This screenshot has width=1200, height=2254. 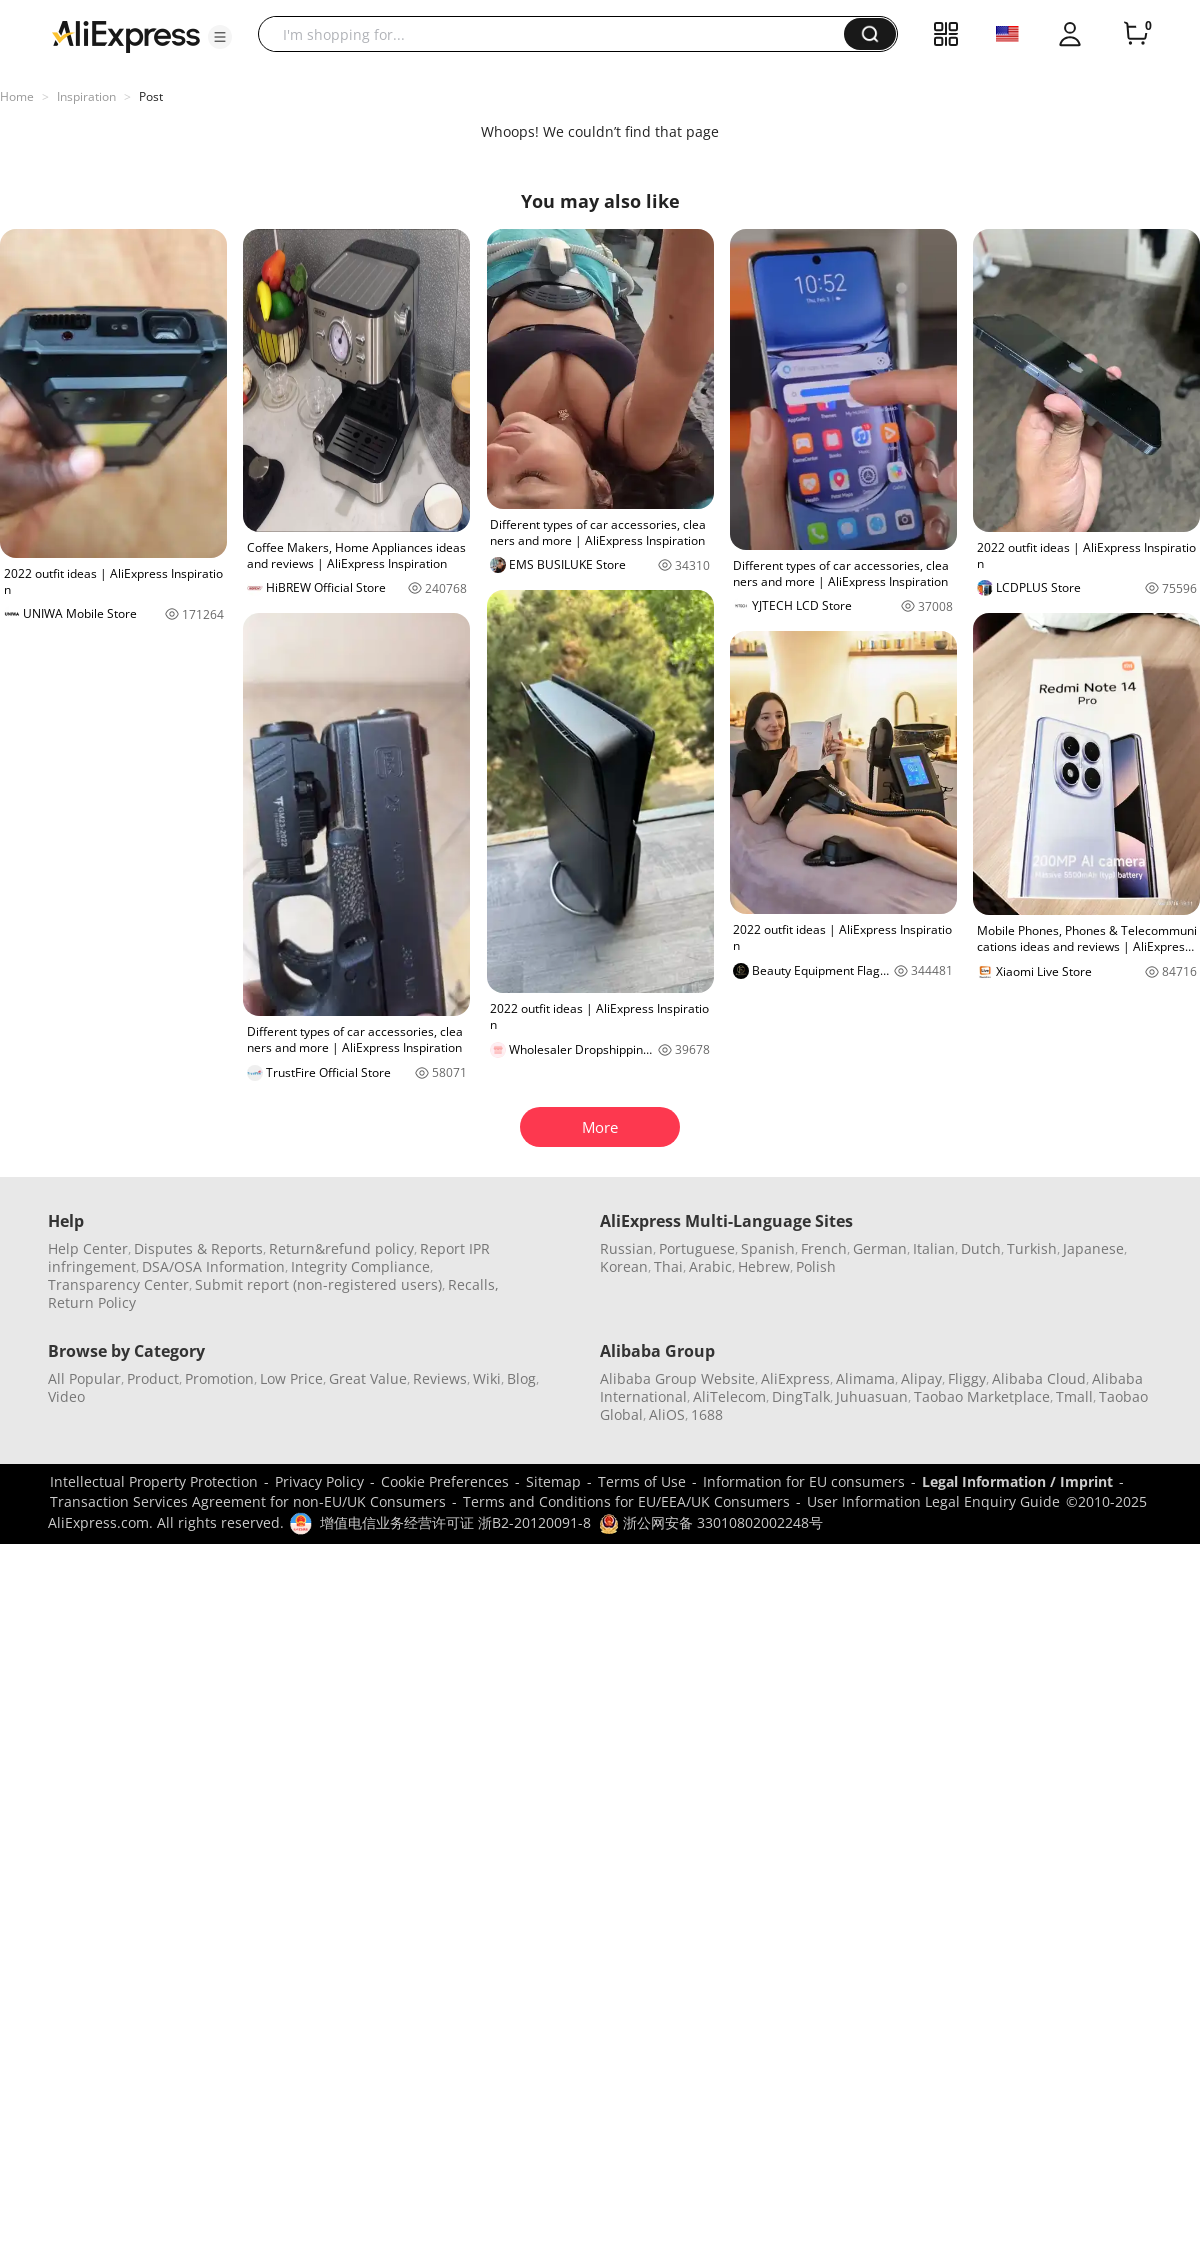 What do you see at coordinates (118, 1284) in the screenshot?
I see `Transparency Center` at bounding box center [118, 1284].